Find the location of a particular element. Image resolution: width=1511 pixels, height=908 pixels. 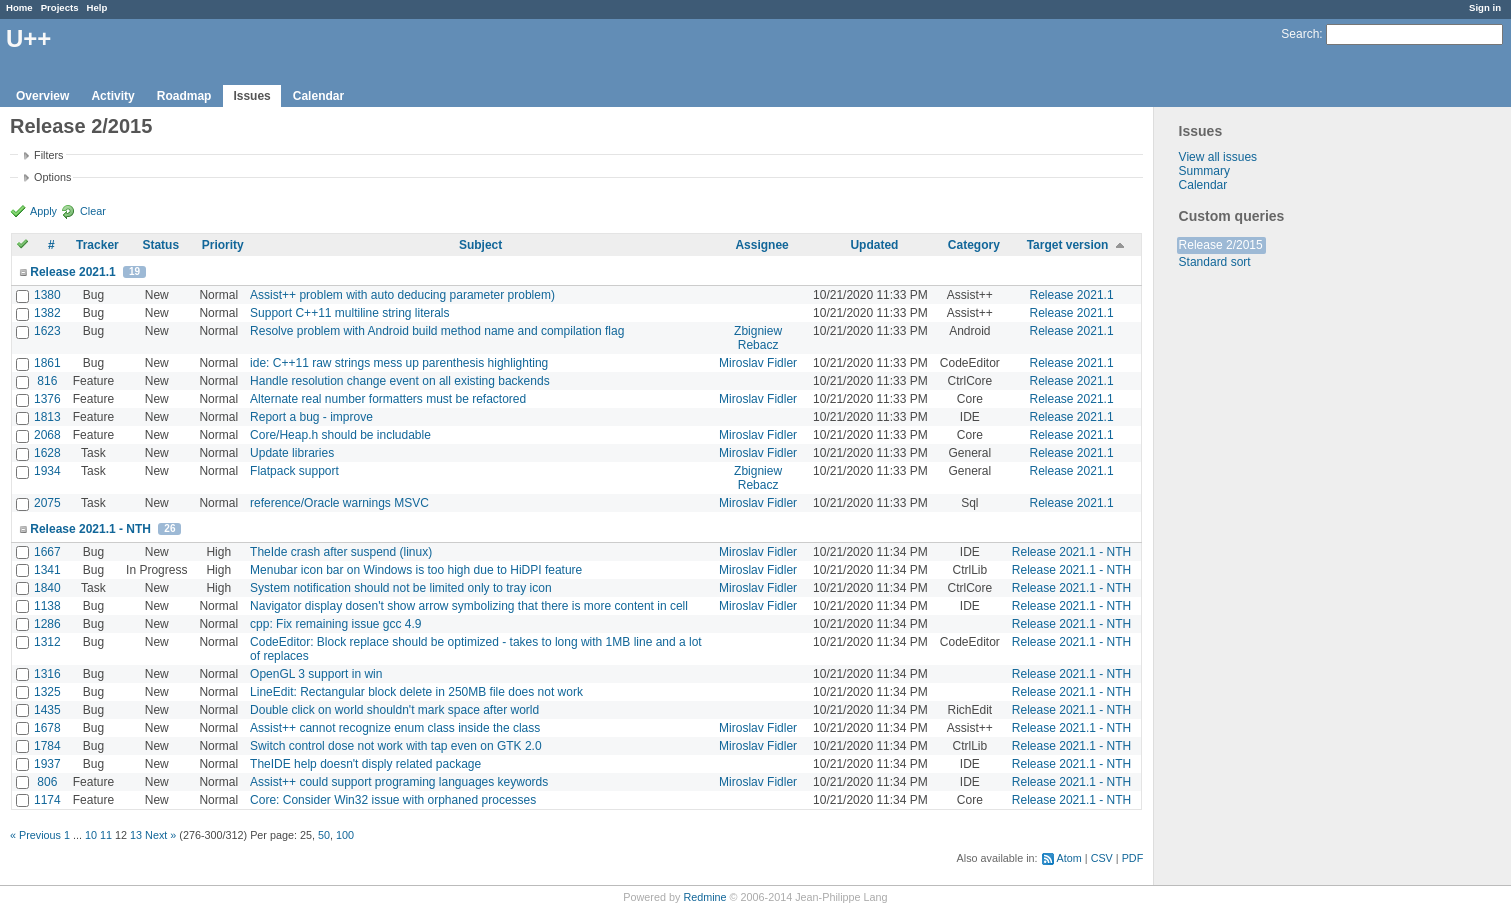

1934 is located at coordinates (47, 471).